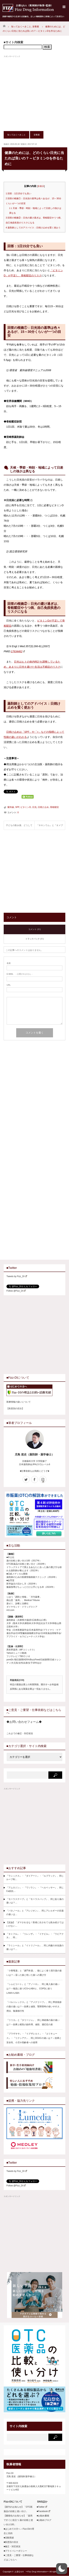  What do you see at coordinates (18, 651) in the screenshot?
I see `17634462` at bounding box center [18, 651].